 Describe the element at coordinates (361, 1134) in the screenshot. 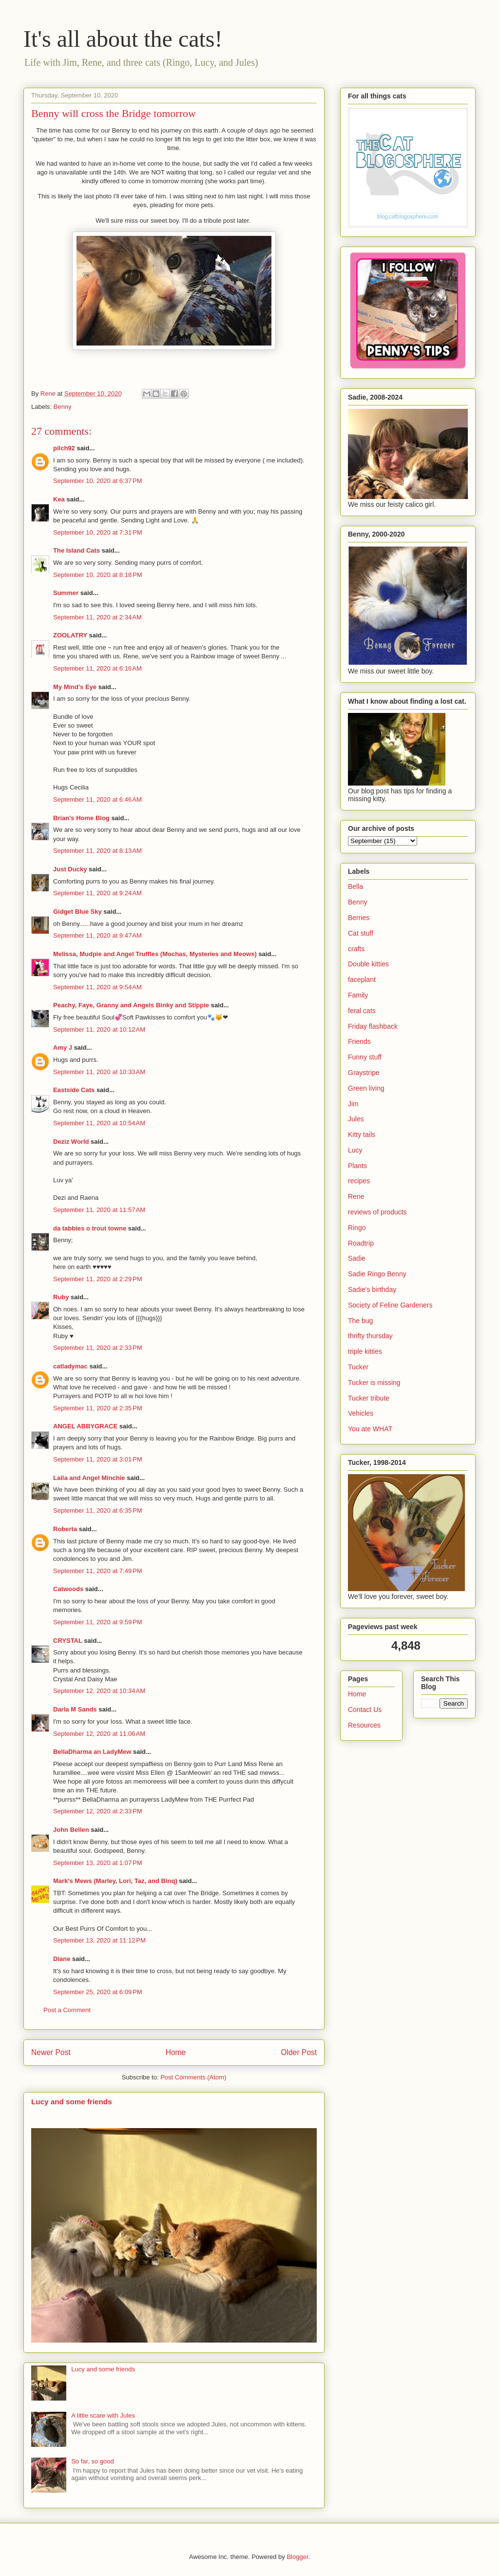

I see `Kitty tails` at that location.